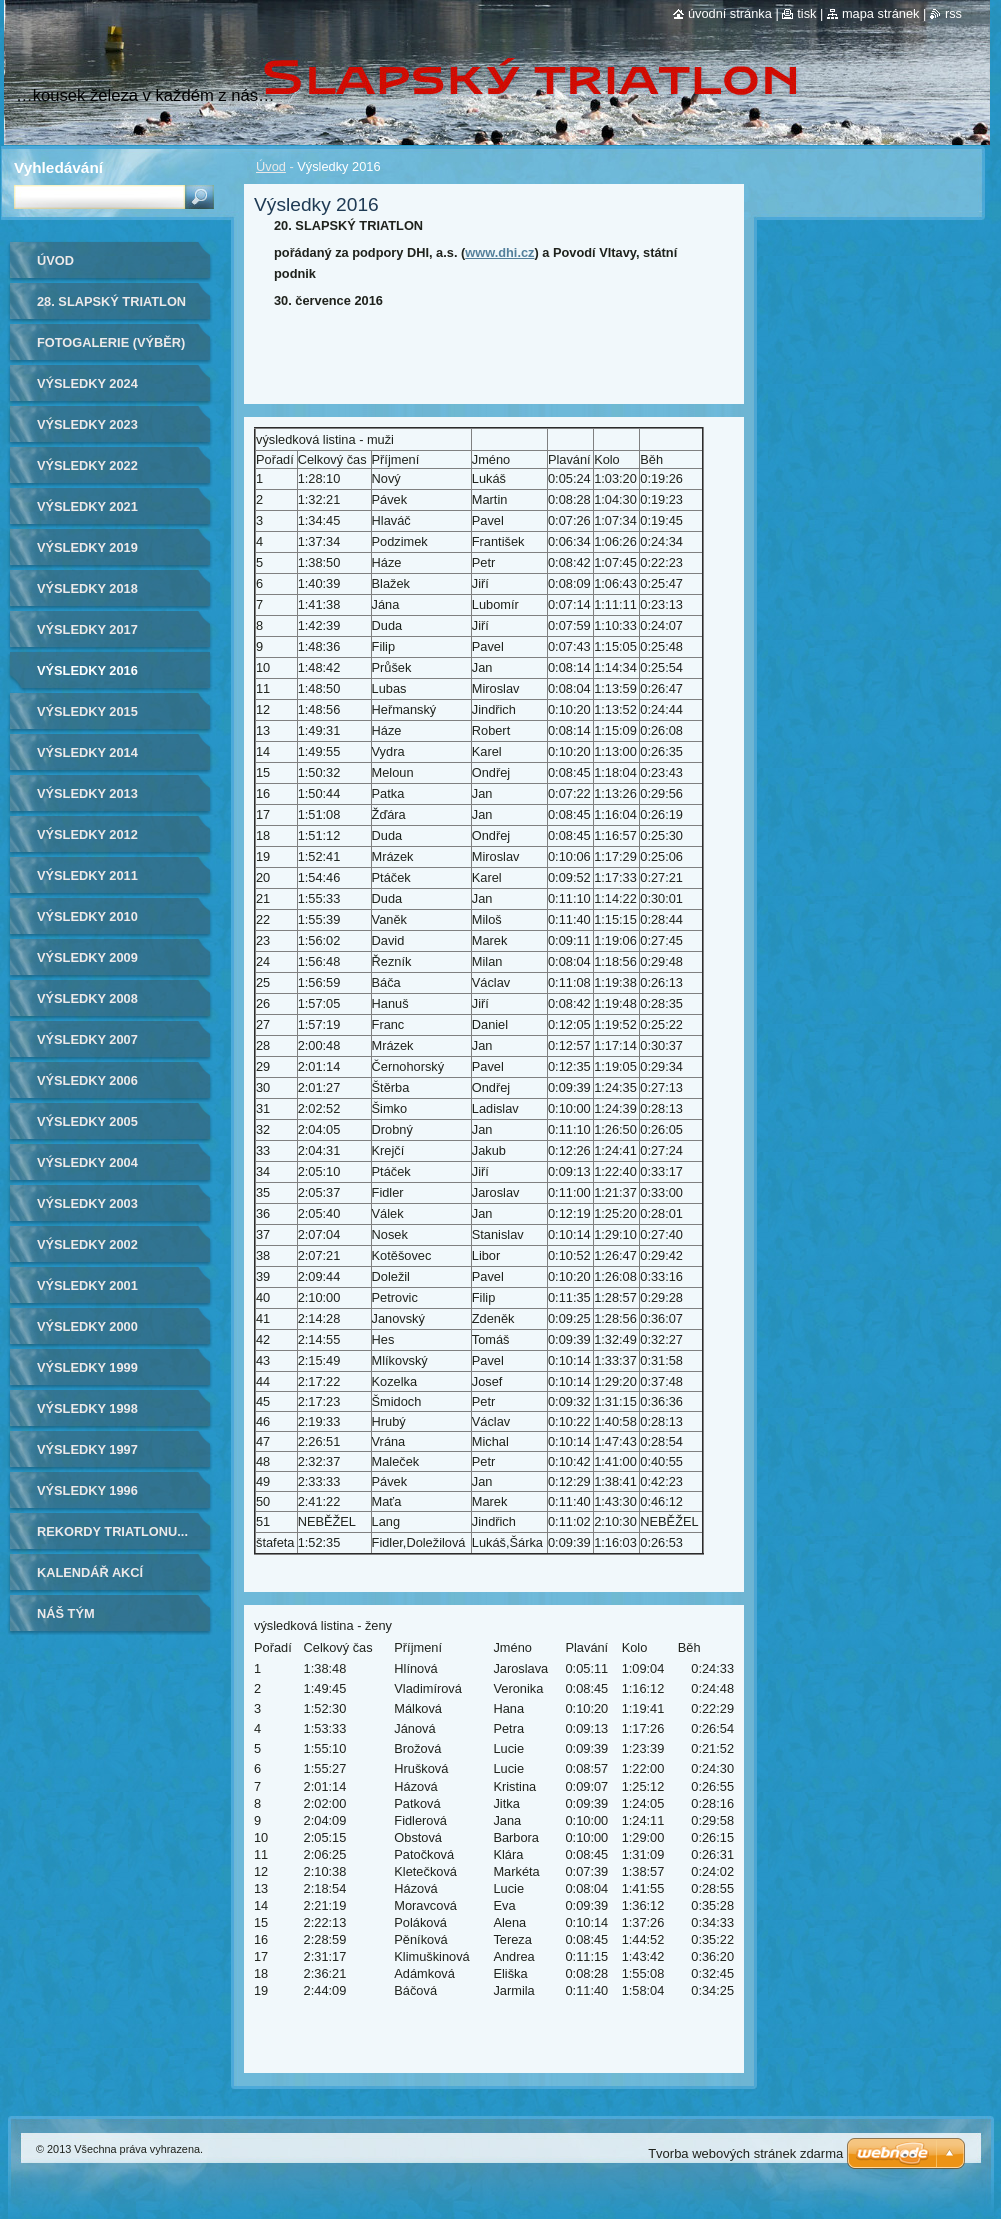 The height and width of the screenshot is (2219, 1001). What do you see at coordinates (90, 1572) in the screenshot?
I see `Kalendář akcí` at bounding box center [90, 1572].